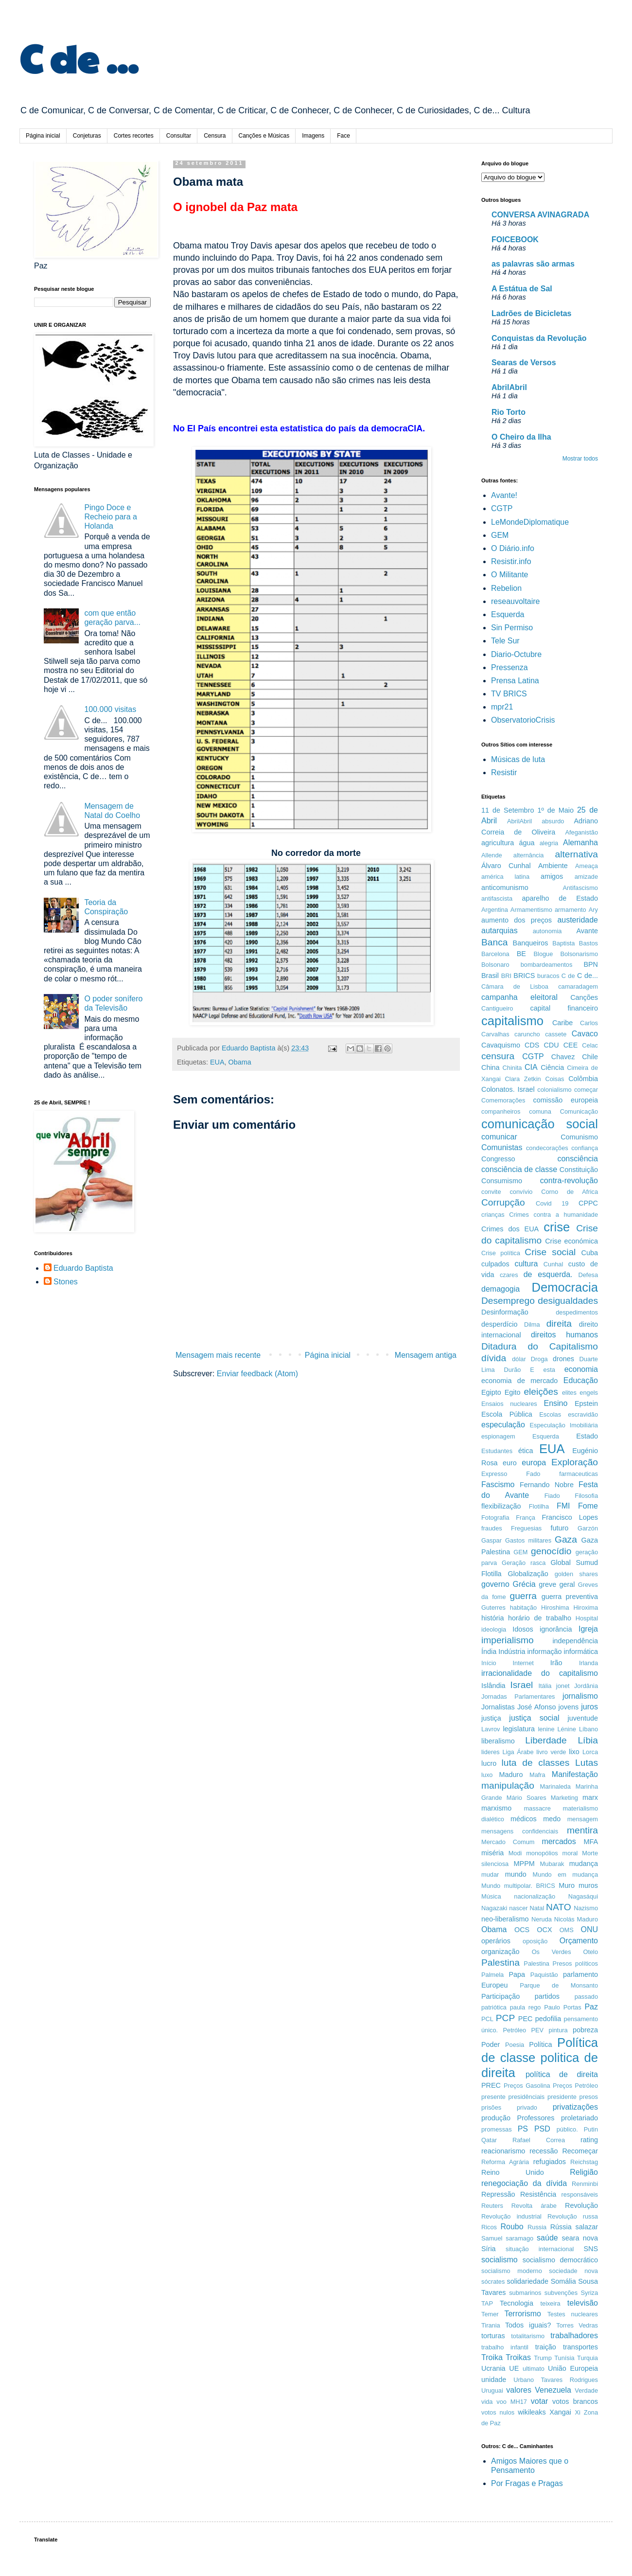 This screenshot has width=632, height=2576. What do you see at coordinates (536, 2118) in the screenshot?
I see `Professores` at bounding box center [536, 2118].